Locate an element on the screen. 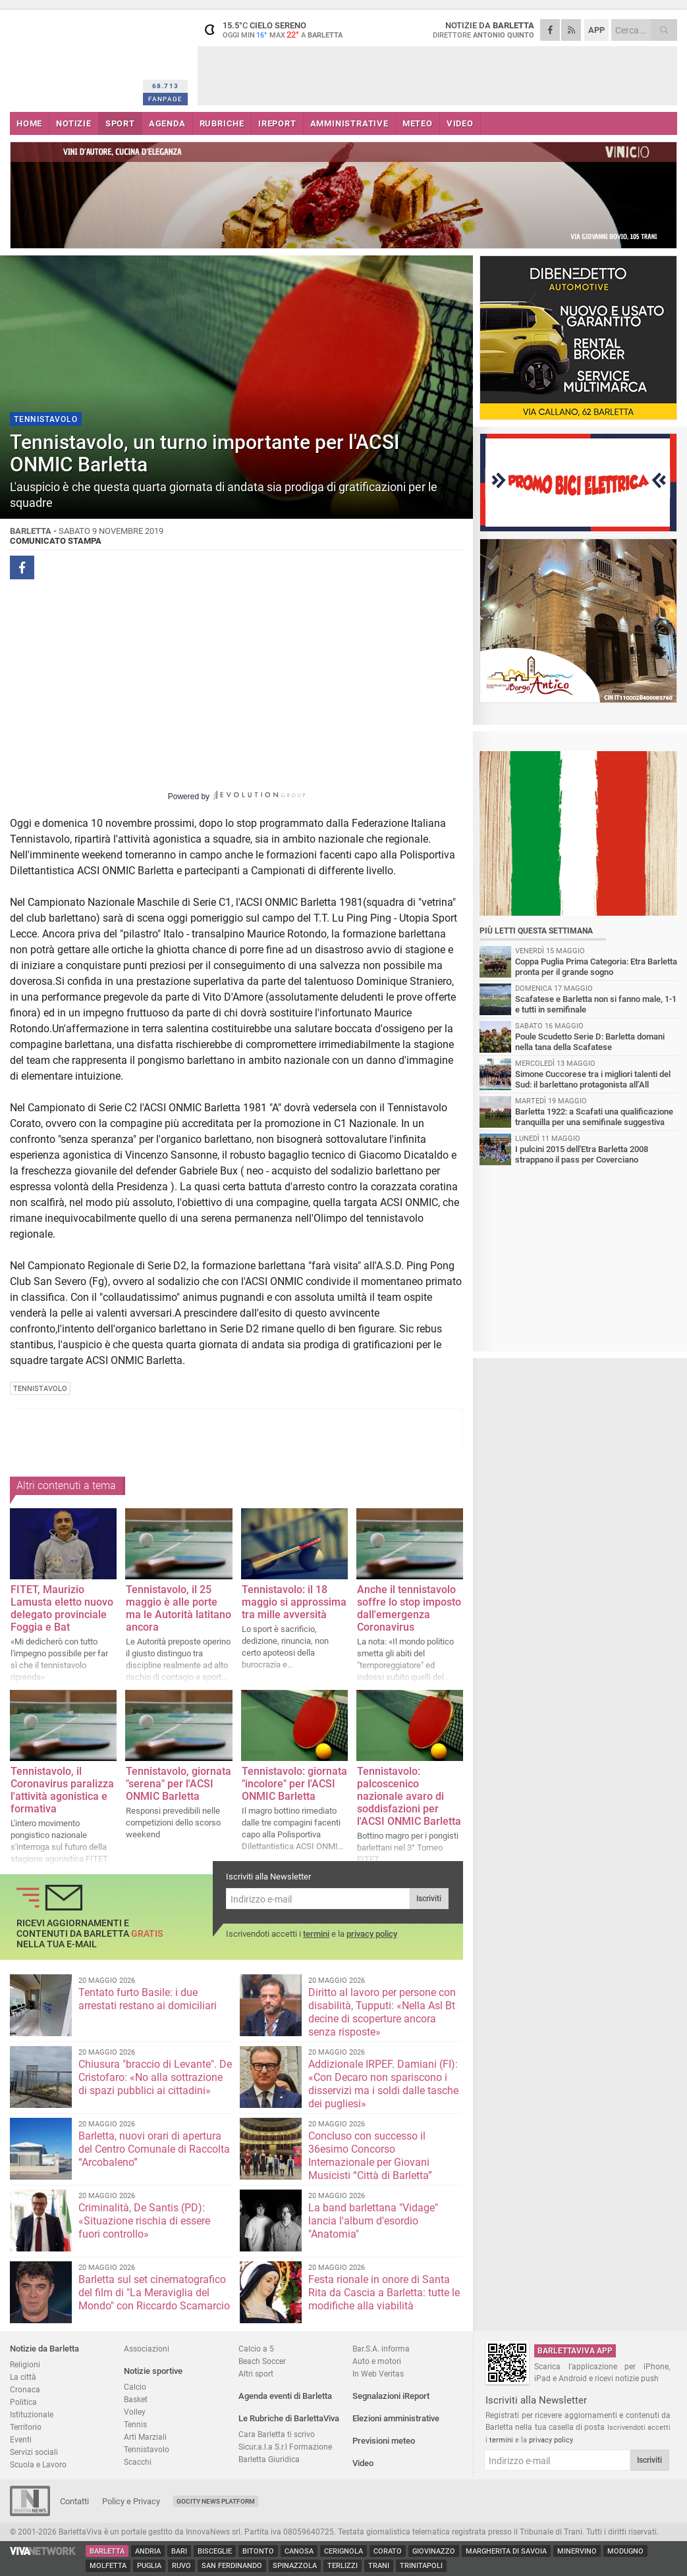 The width and height of the screenshot is (687, 2576). Giovinazzo is located at coordinates (433, 2551).